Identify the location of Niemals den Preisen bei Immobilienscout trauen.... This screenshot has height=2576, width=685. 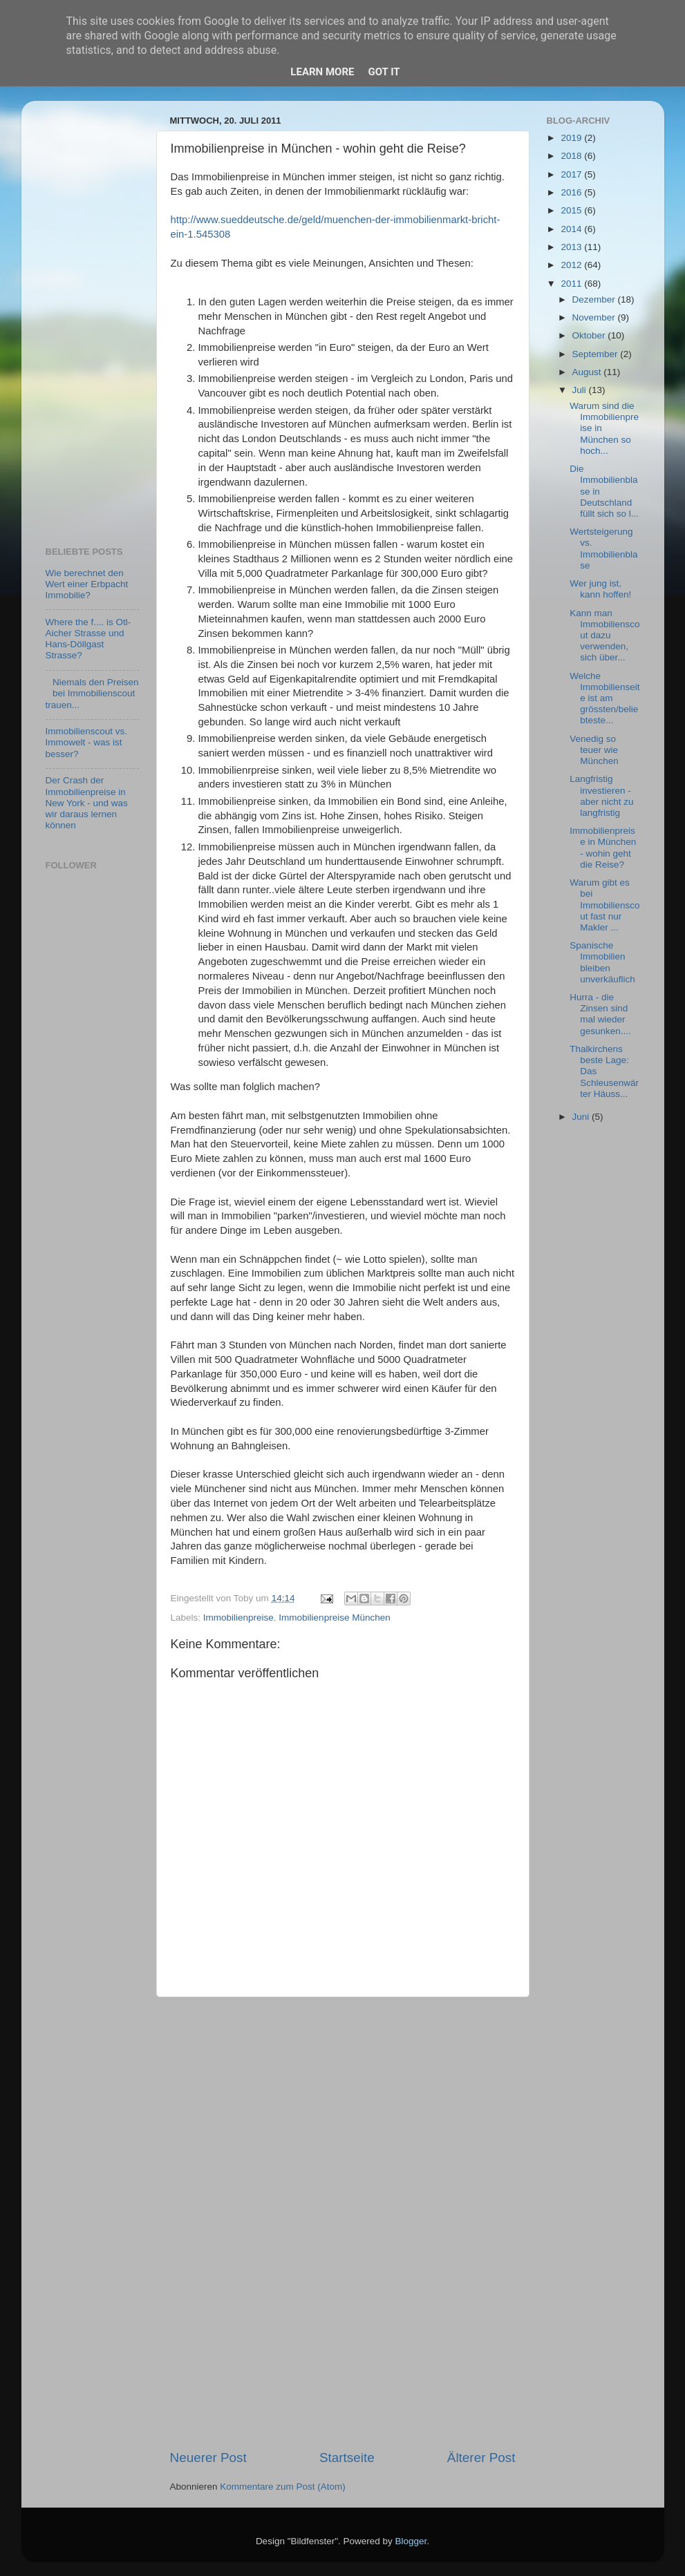
(92, 693).